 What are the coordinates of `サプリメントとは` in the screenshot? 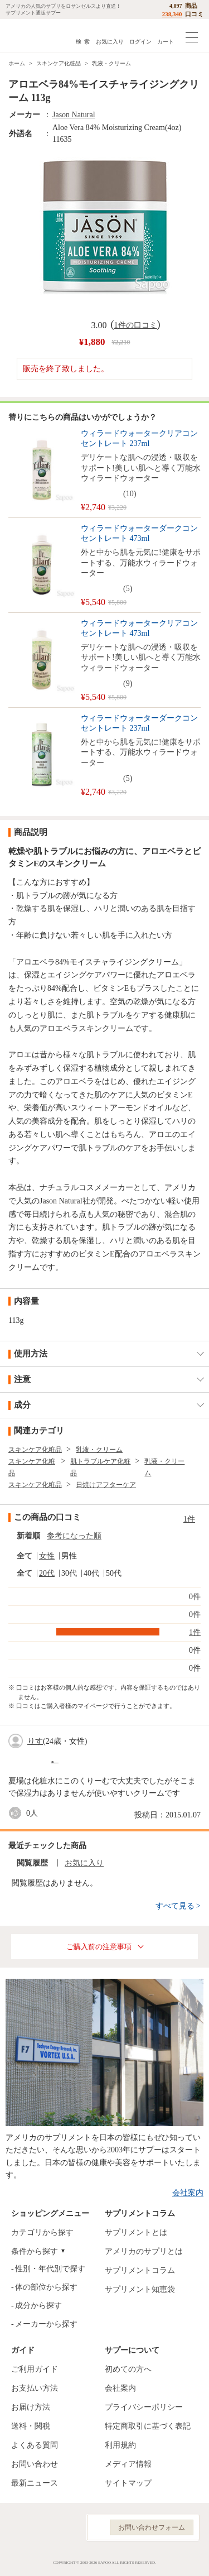 It's located at (136, 2232).